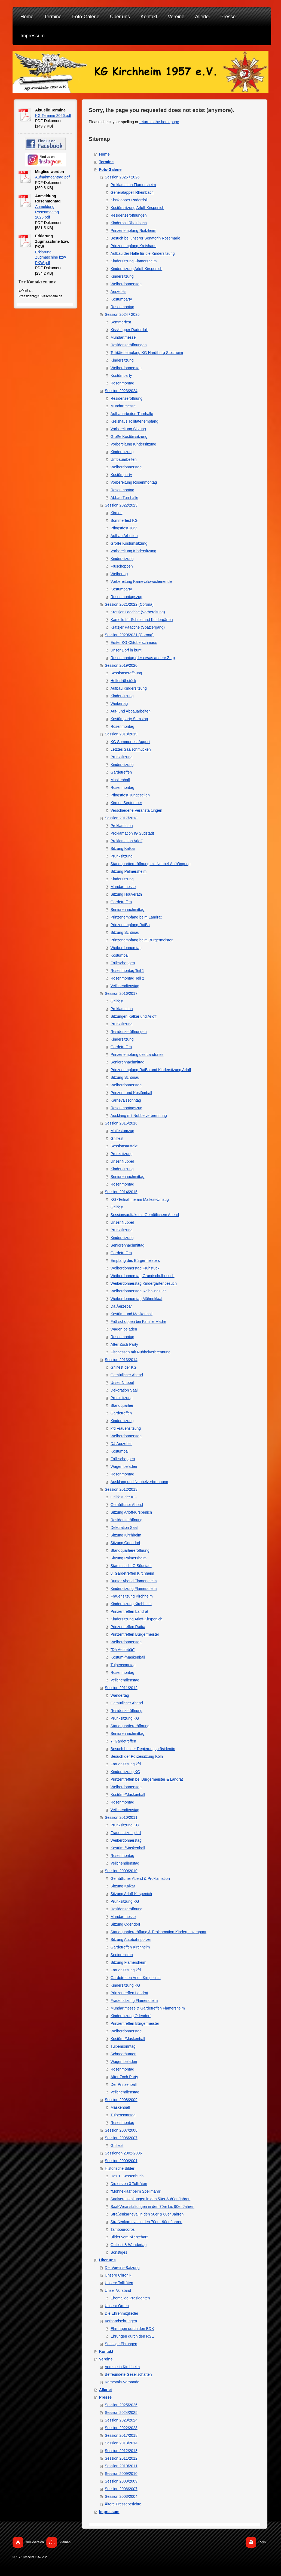 This screenshot has width=281, height=2576. Describe the element at coordinates (129, 200) in the screenshot. I see `Kissklöpper Raderdoll` at that location.